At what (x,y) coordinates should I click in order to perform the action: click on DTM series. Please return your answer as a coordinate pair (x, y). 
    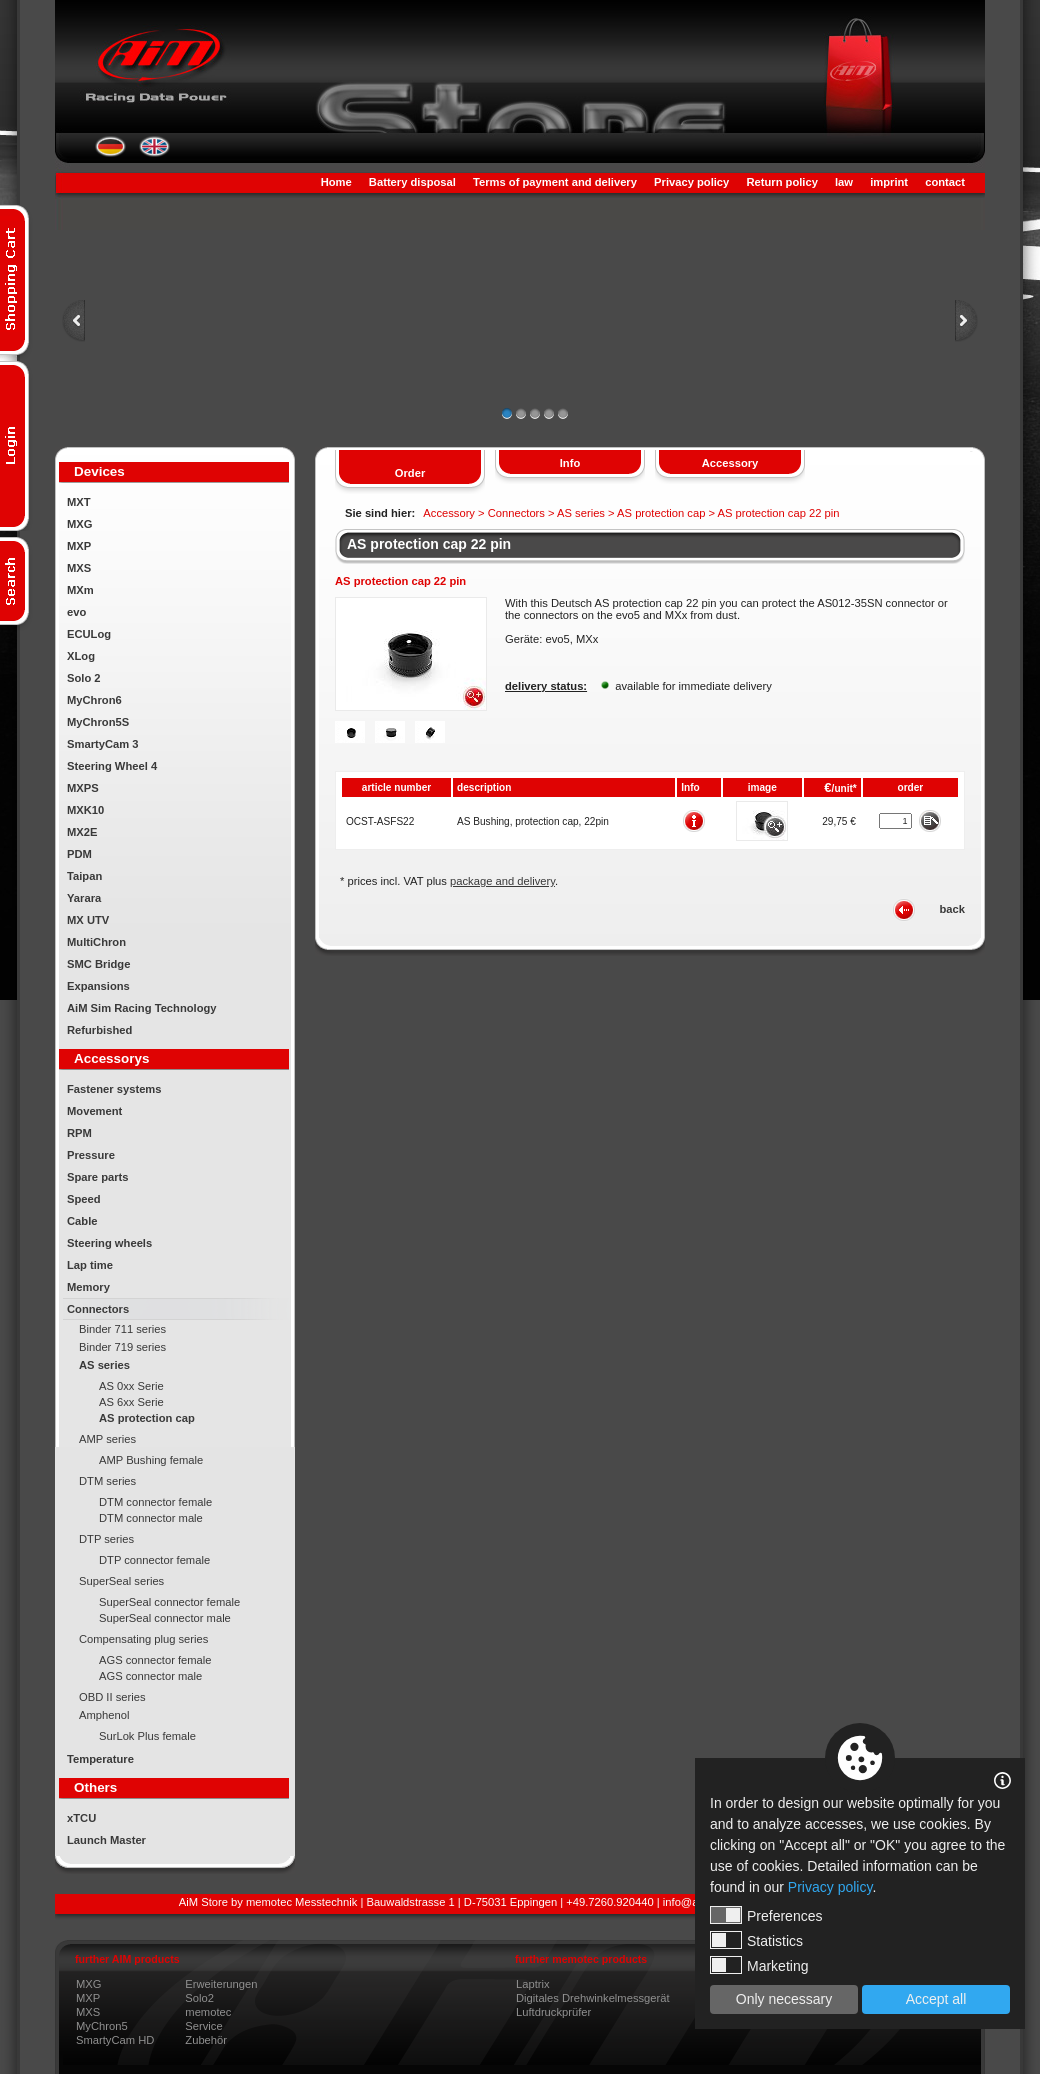
    Looking at the image, I should click on (107, 1481).